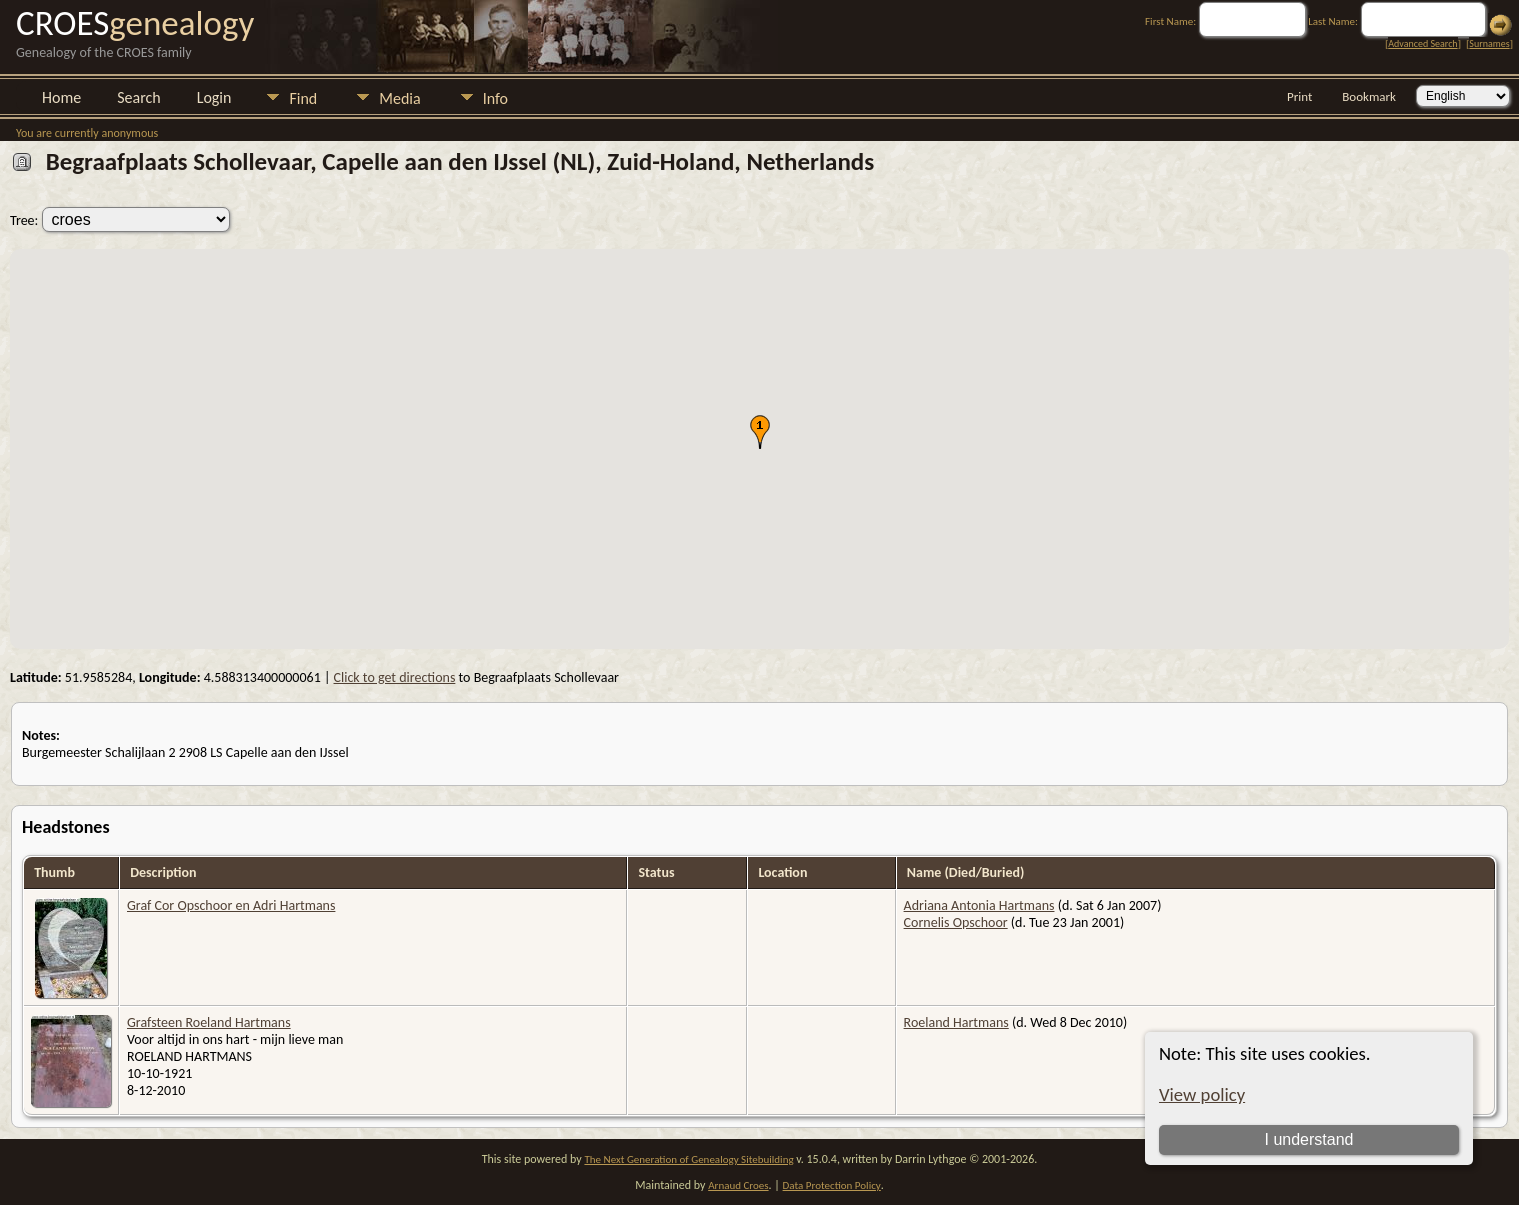  I want to click on Login, so click(214, 97).